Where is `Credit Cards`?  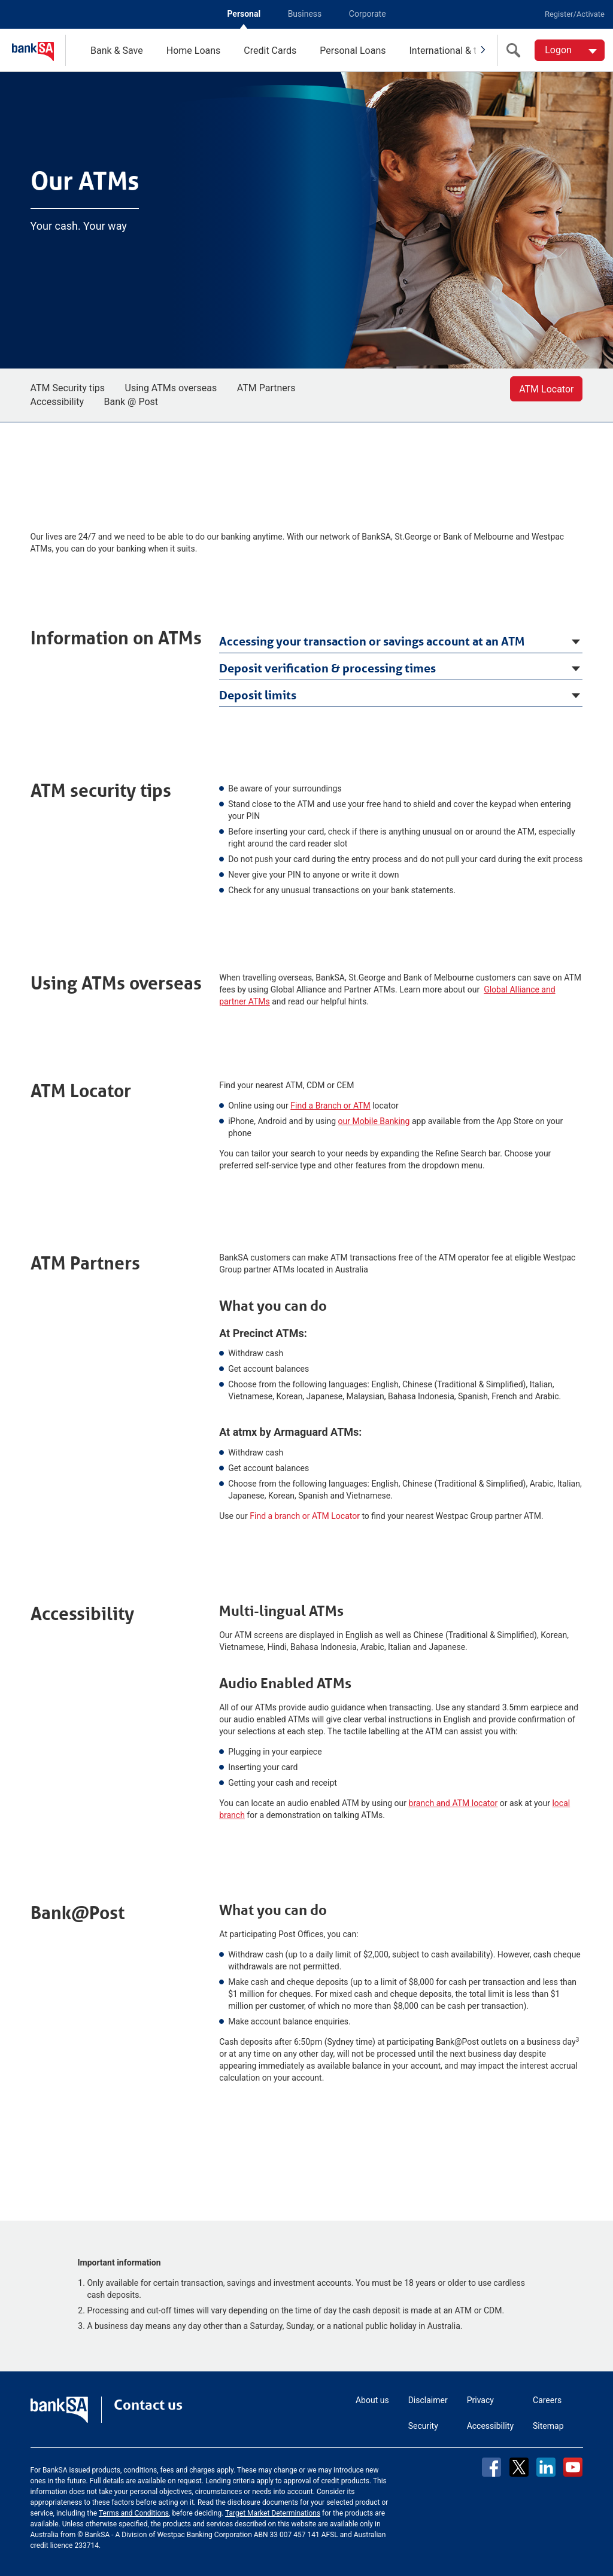
Credit Cards is located at coordinates (270, 50).